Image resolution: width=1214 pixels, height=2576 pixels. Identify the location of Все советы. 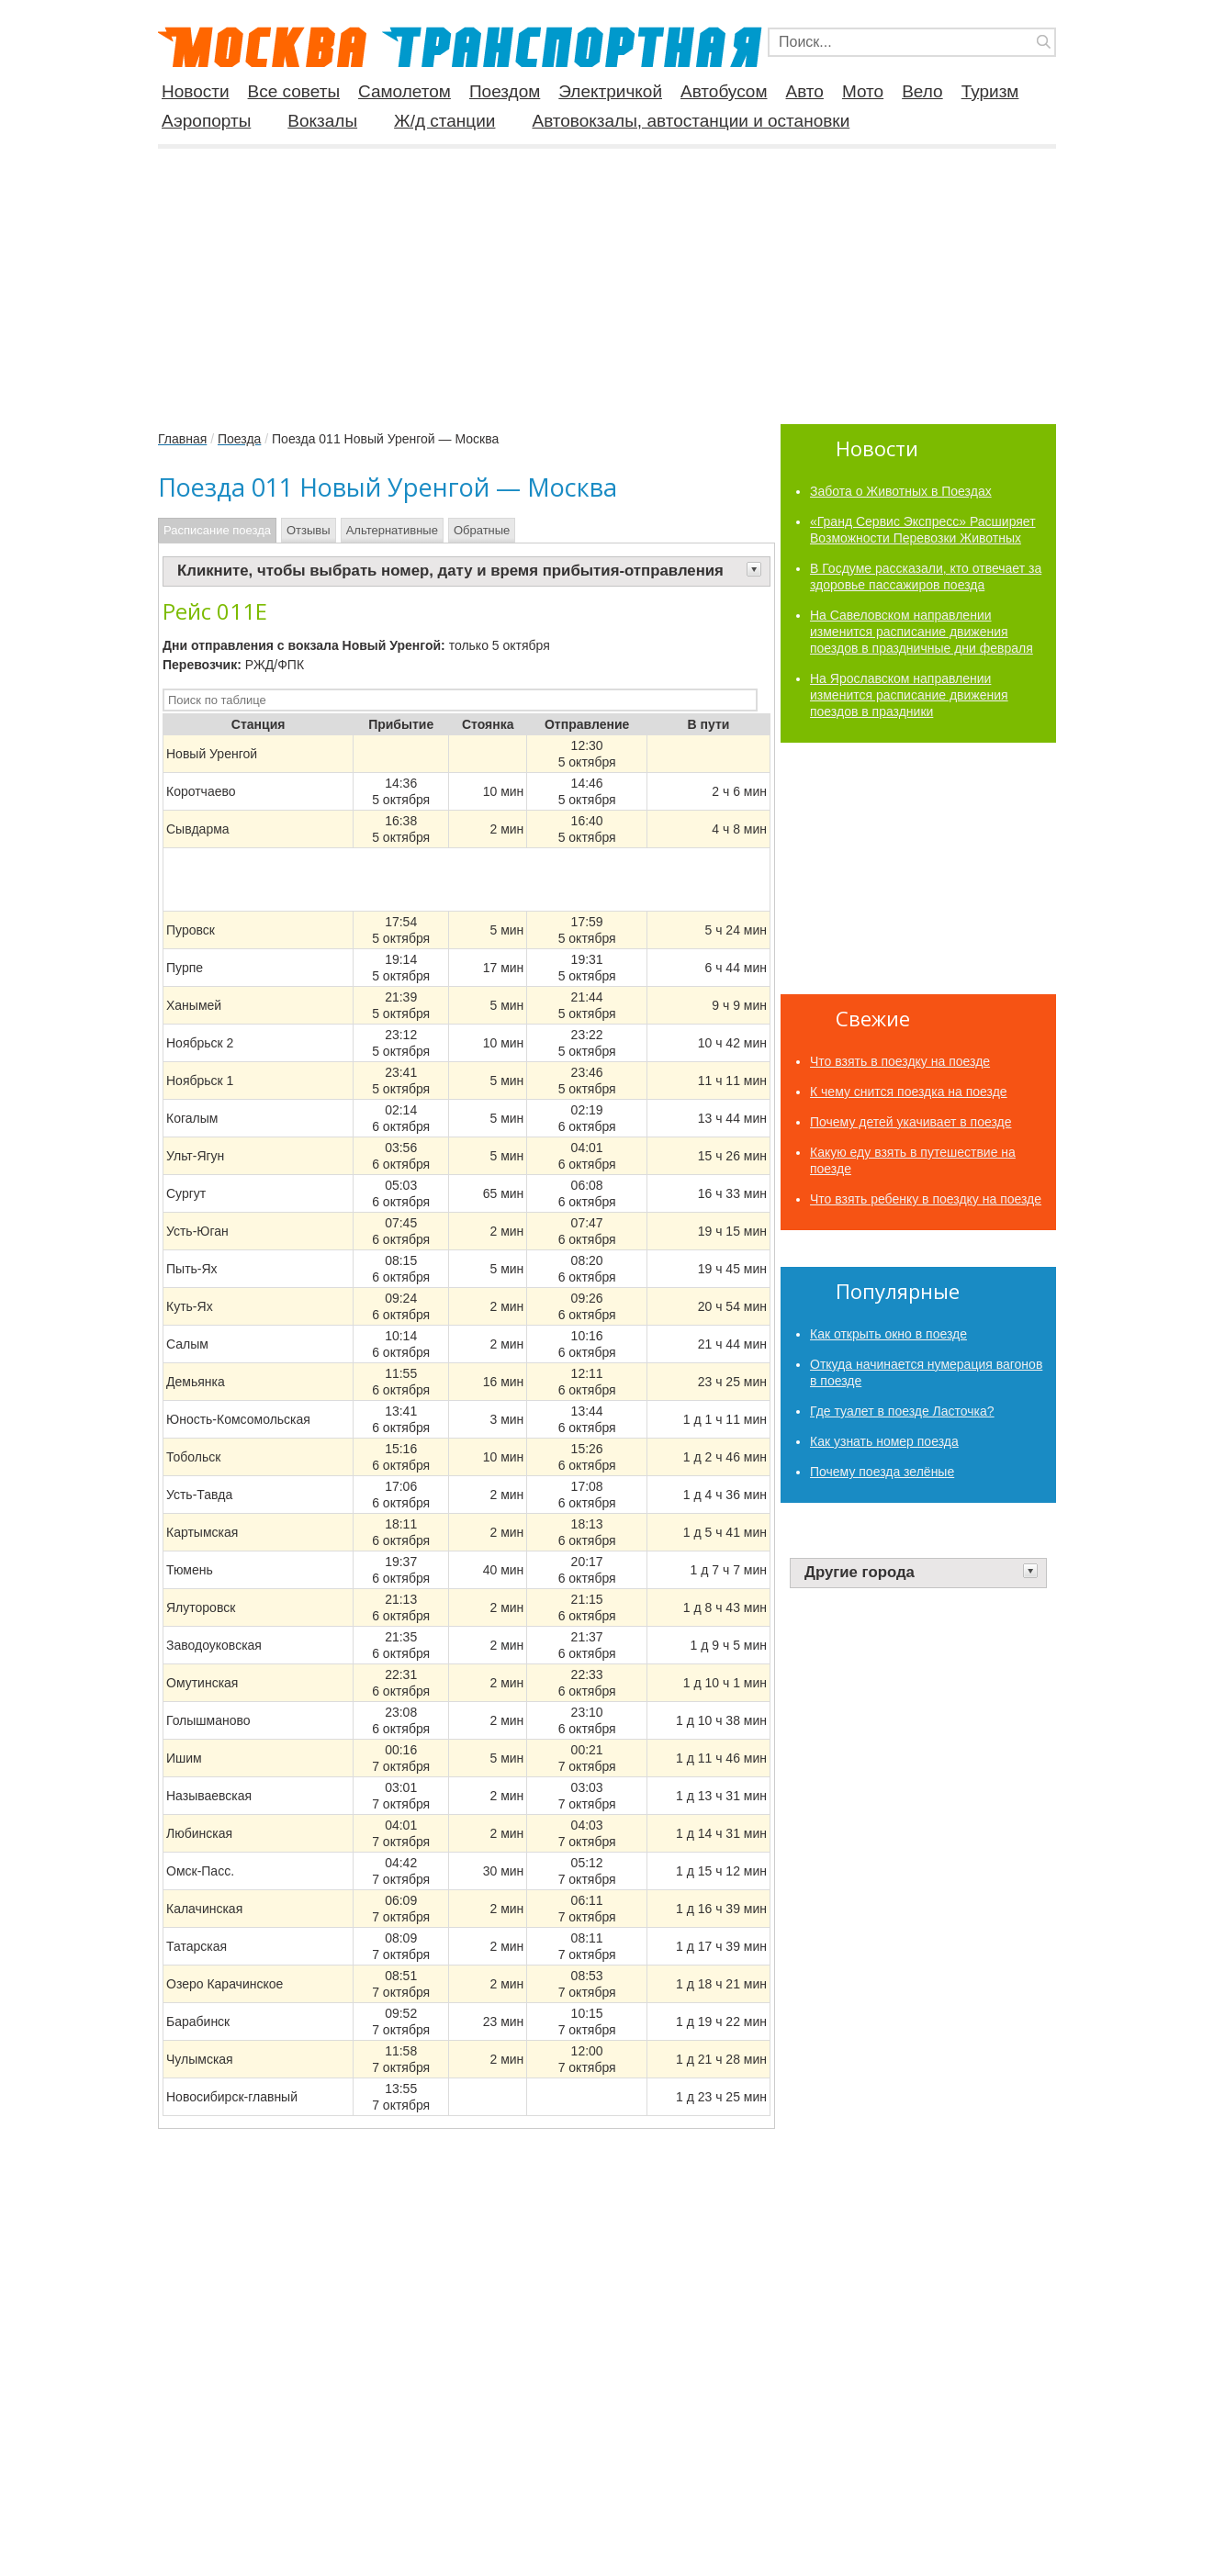
(294, 92).